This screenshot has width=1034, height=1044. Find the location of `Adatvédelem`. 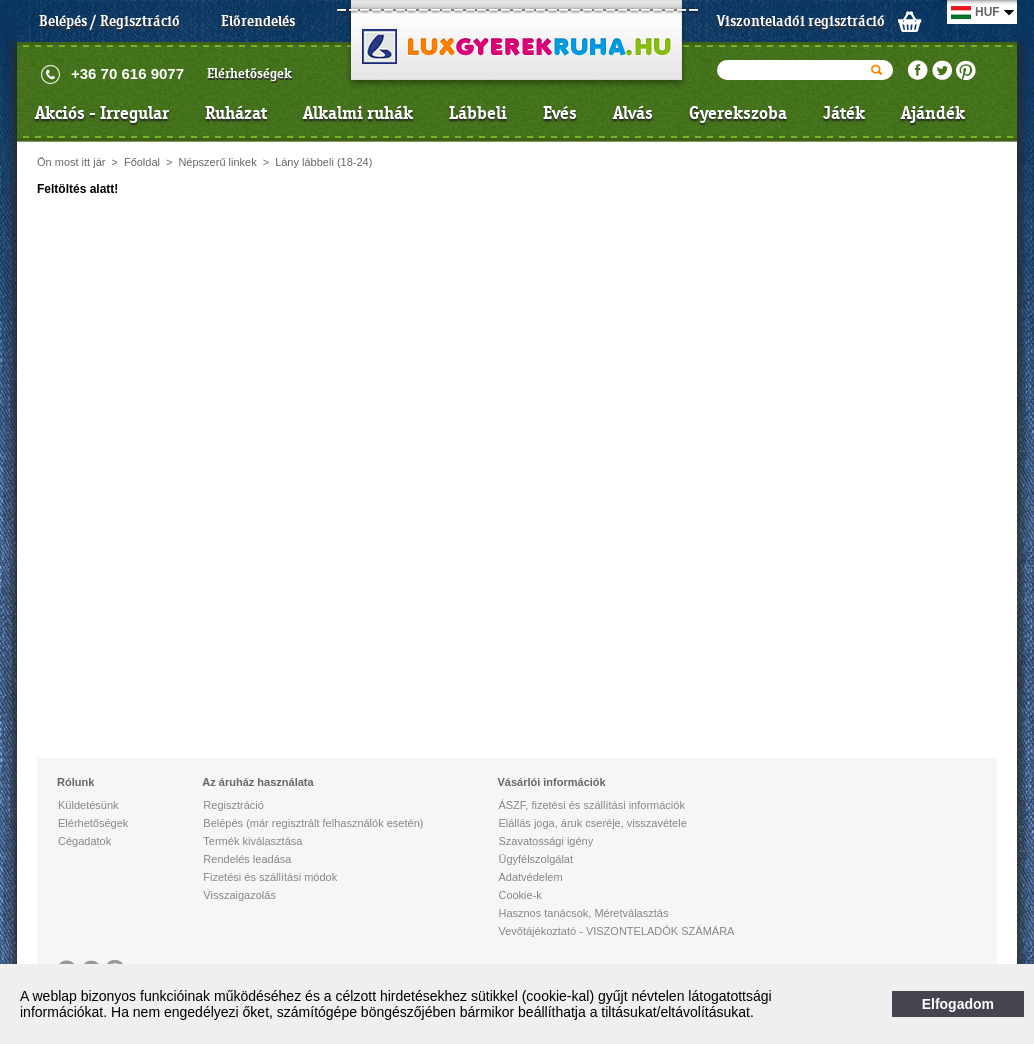

Adatvédelem is located at coordinates (530, 877).